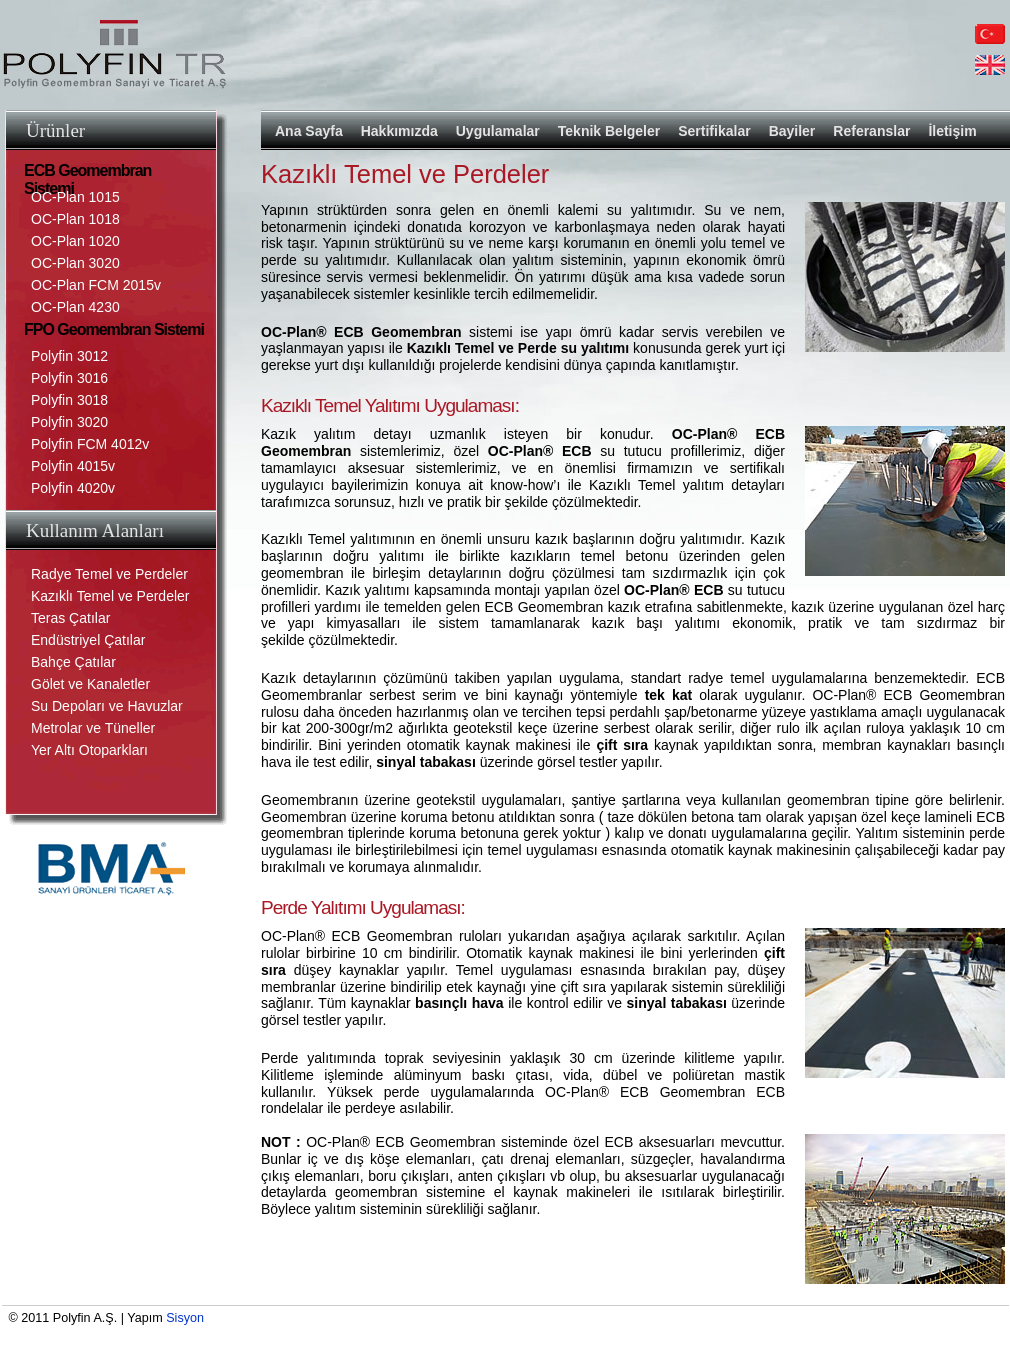 The height and width of the screenshot is (1345, 1010). What do you see at coordinates (89, 750) in the screenshot?
I see `Yer Altı Otoparkları` at bounding box center [89, 750].